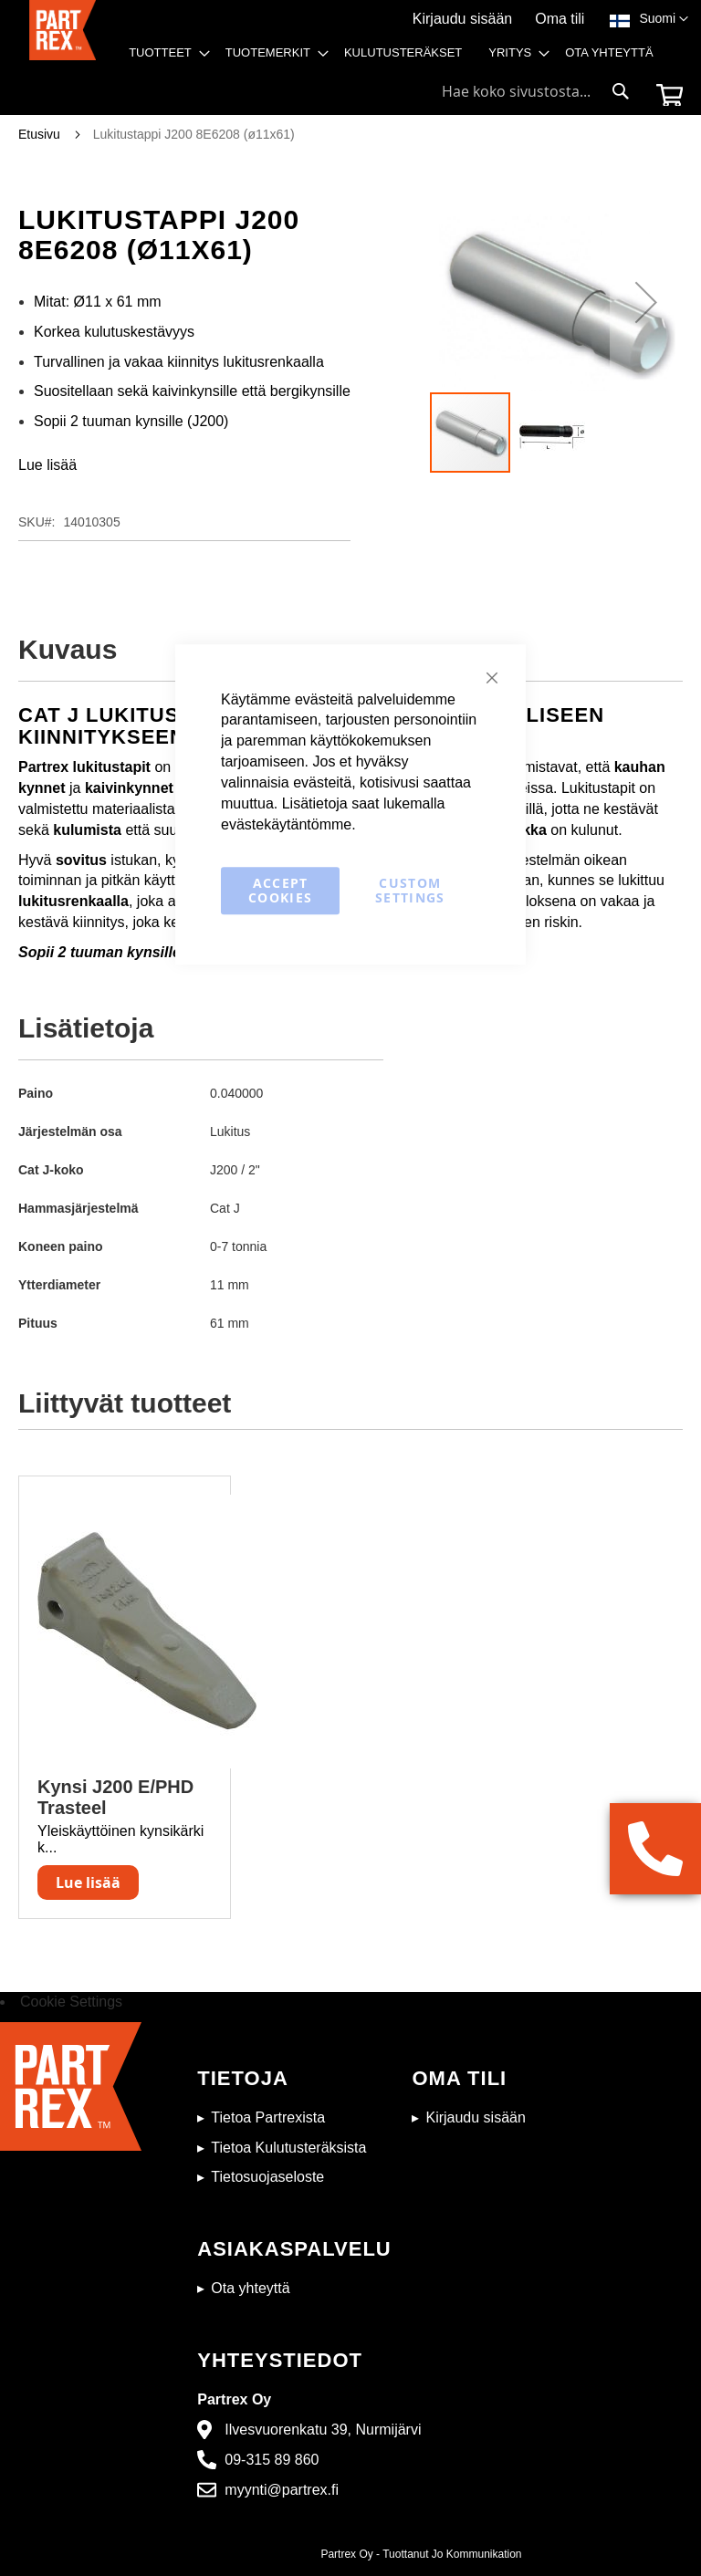 The image size is (701, 2576). What do you see at coordinates (536, 91) in the screenshot?
I see `[combobox]` at bounding box center [536, 91].